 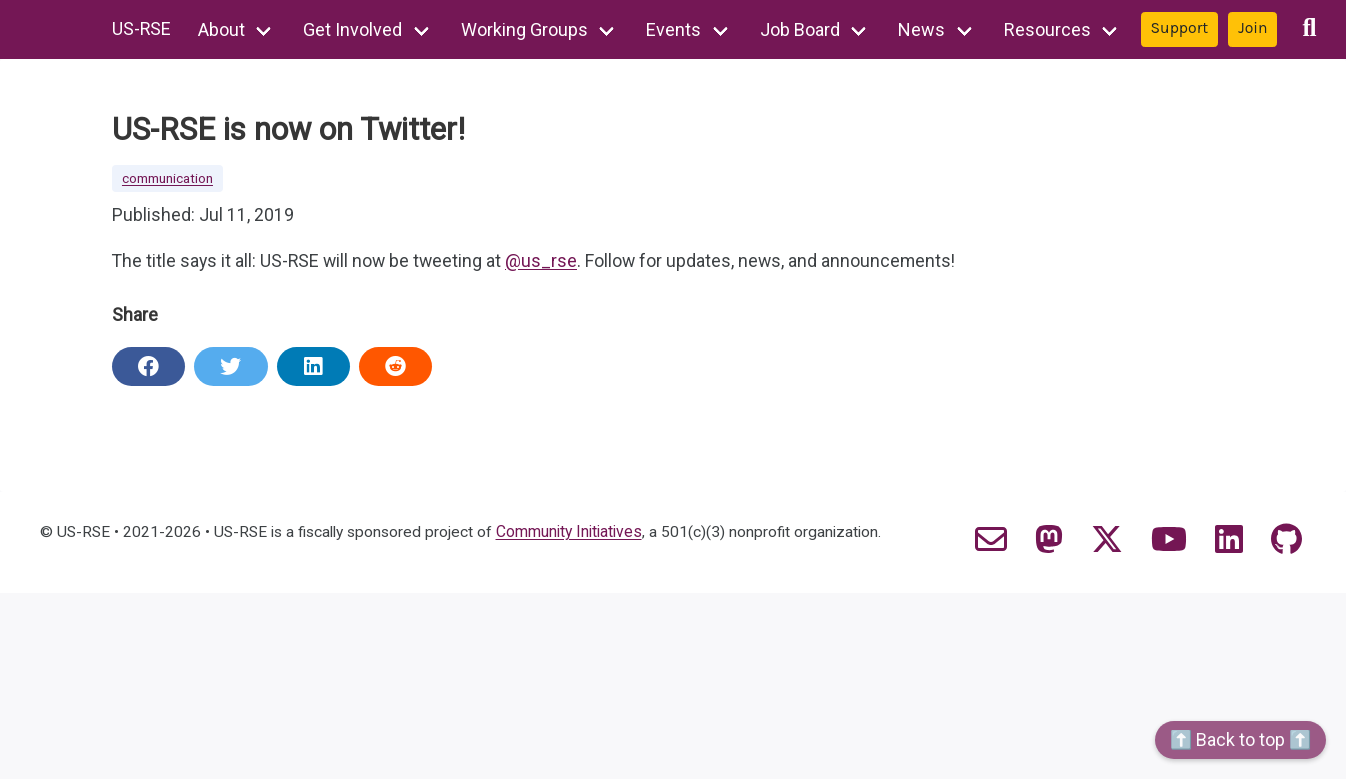 What do you see at coordinates (578, 533) in the screenshot?
I see `Community Initiatives` at bounding box center [578, 533].